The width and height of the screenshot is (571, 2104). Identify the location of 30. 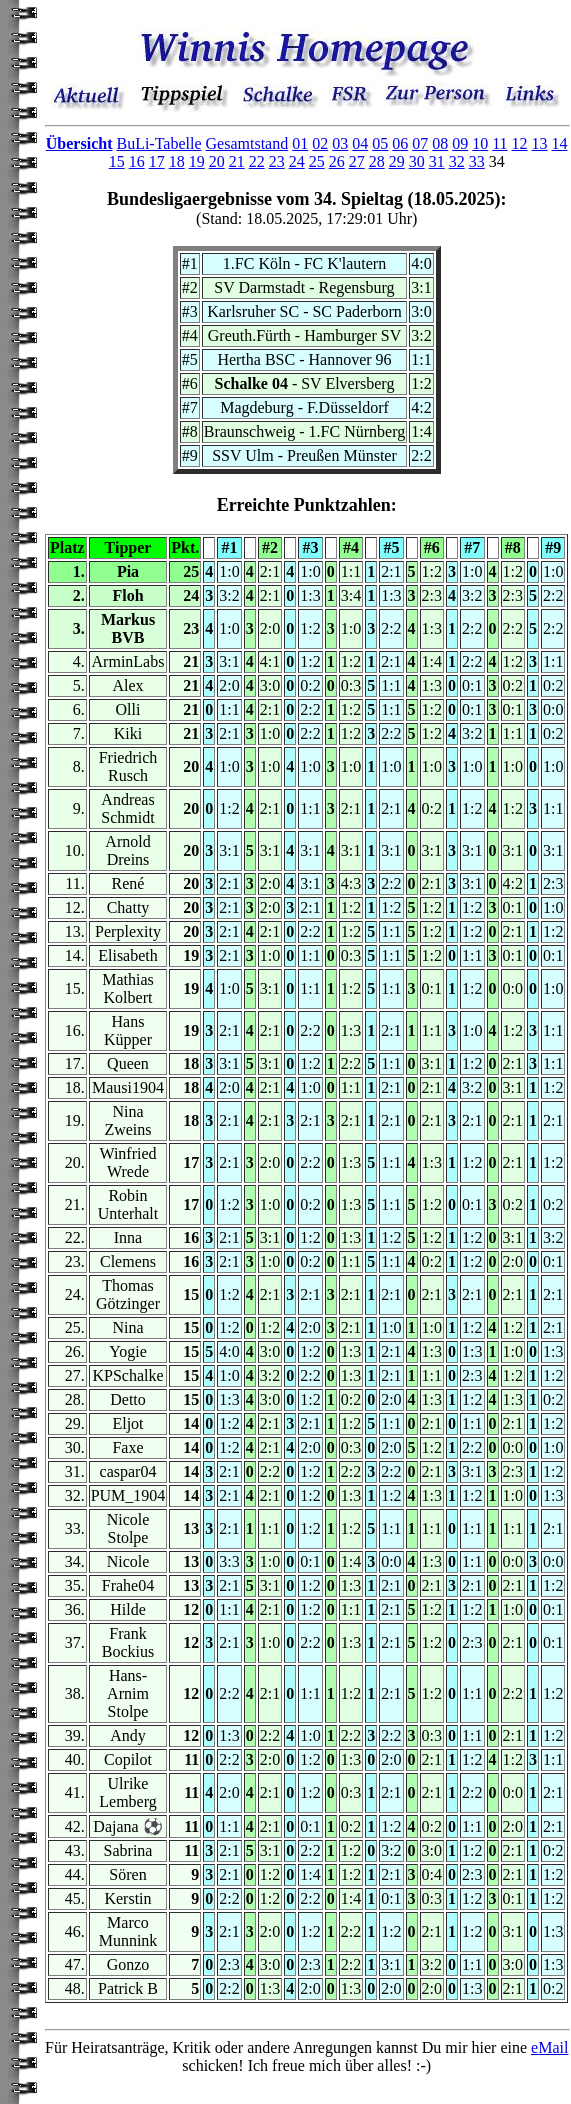
(417, 161).